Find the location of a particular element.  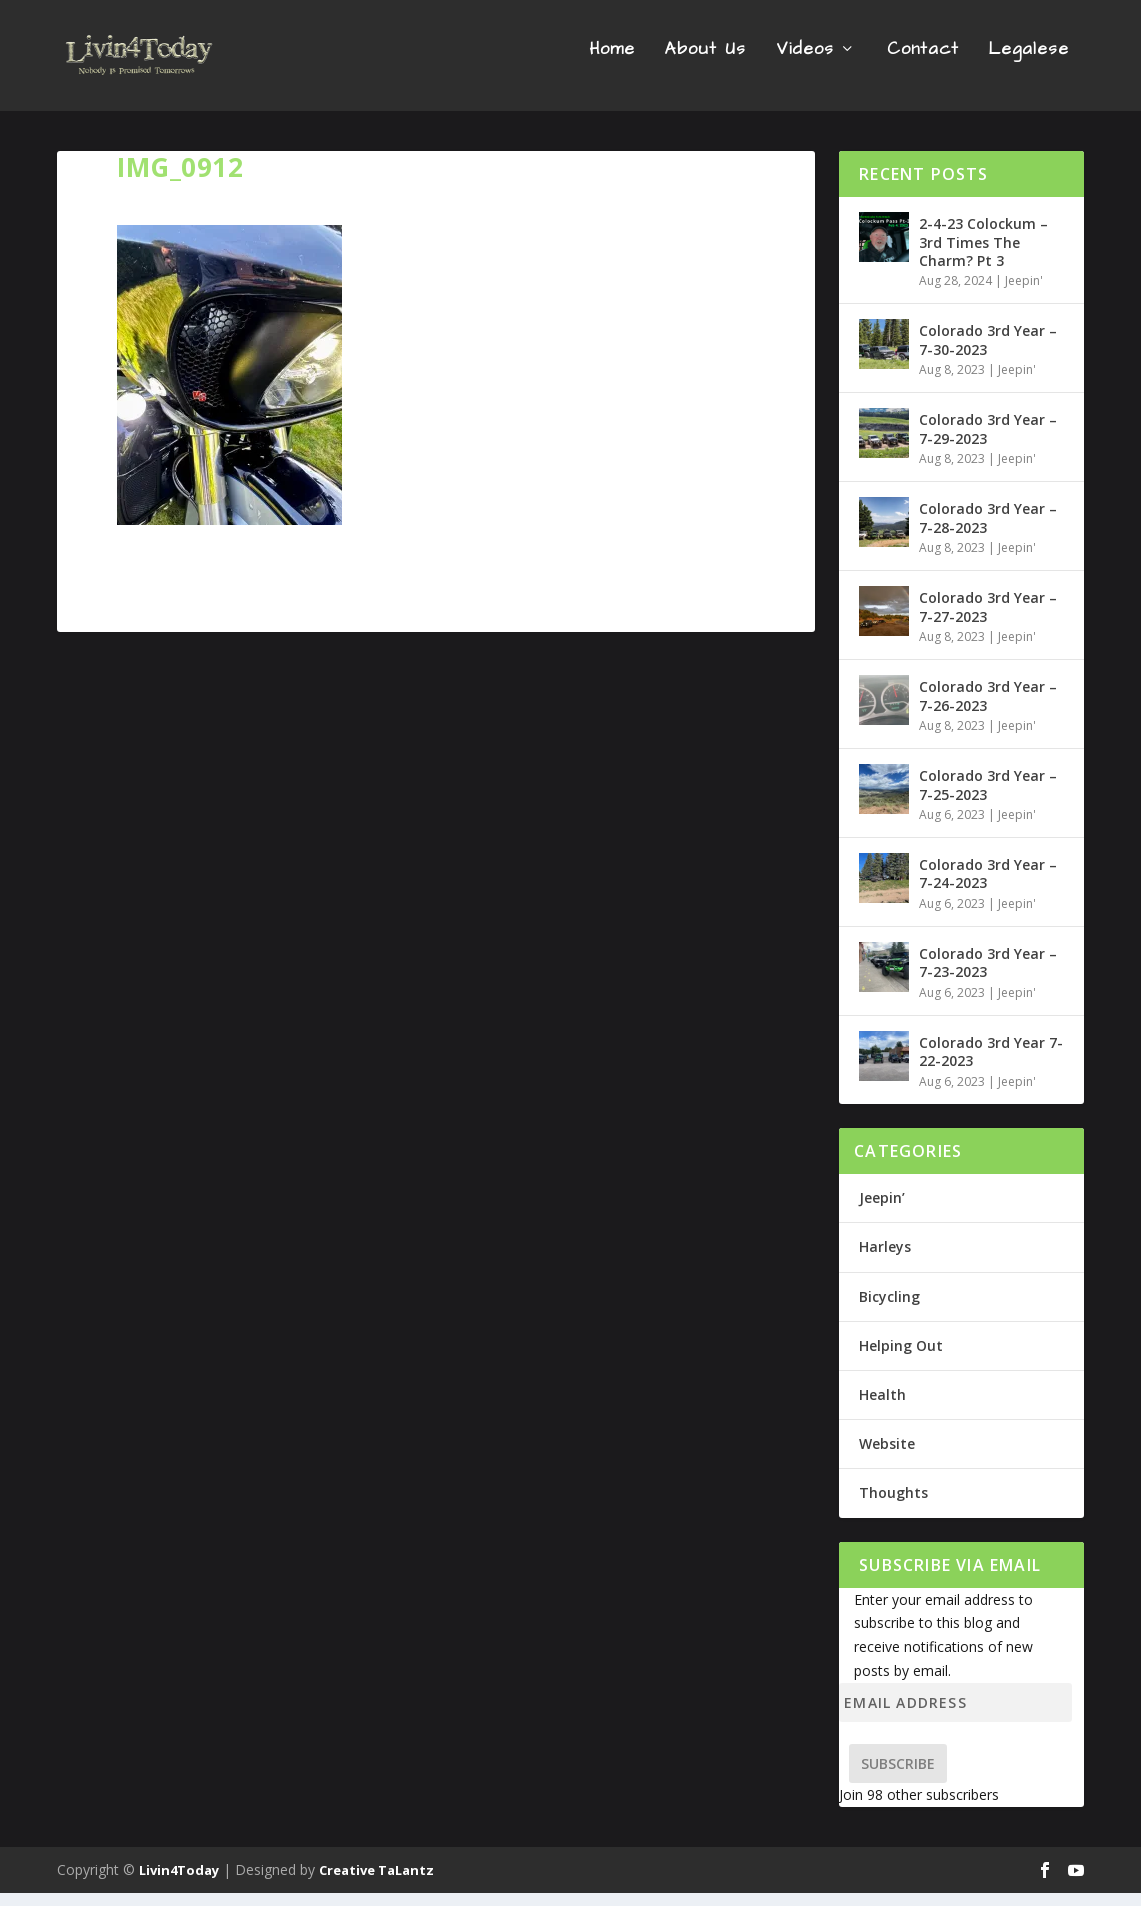

Livin4Today is located at coordinates (179, 1883).